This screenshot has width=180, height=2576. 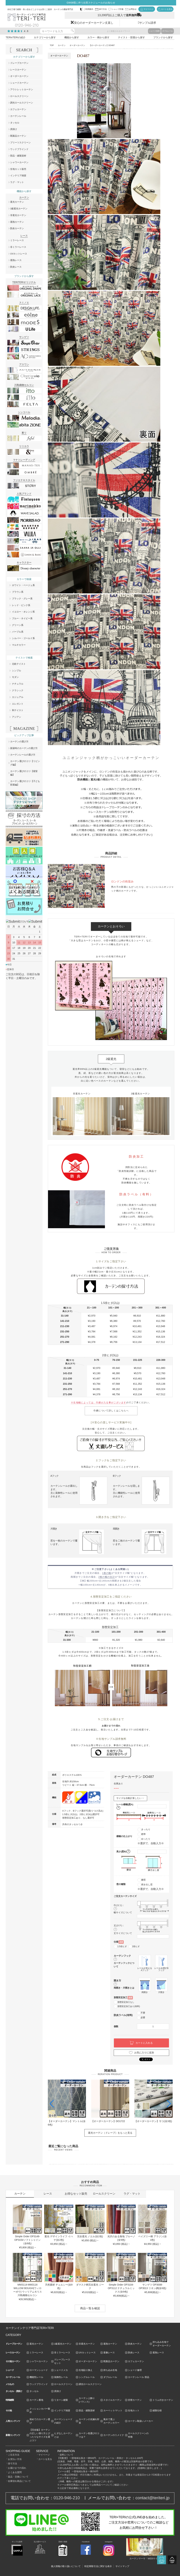 I want to click on 腰窓, so click(x=141, y=1880).